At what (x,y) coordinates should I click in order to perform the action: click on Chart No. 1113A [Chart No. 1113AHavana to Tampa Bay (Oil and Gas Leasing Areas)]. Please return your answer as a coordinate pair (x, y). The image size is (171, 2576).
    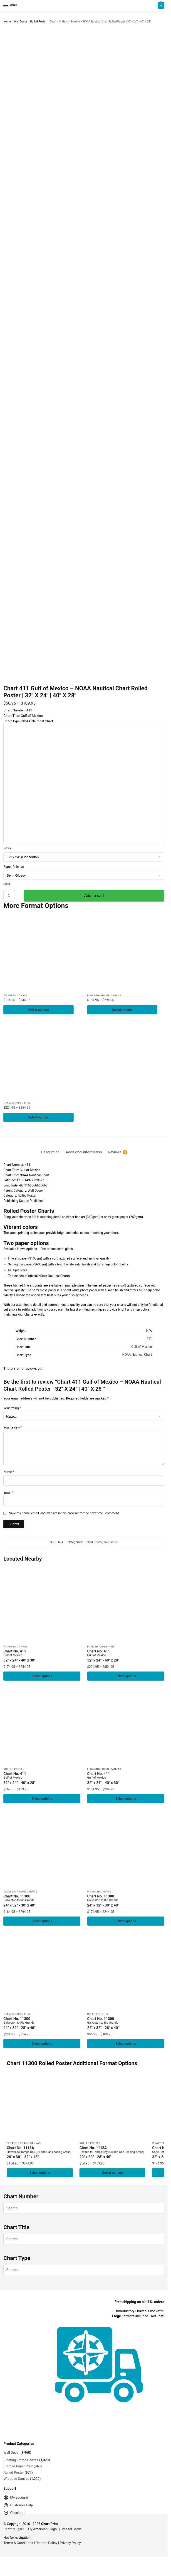
    Looking at the image, I should click on (40, 2145).